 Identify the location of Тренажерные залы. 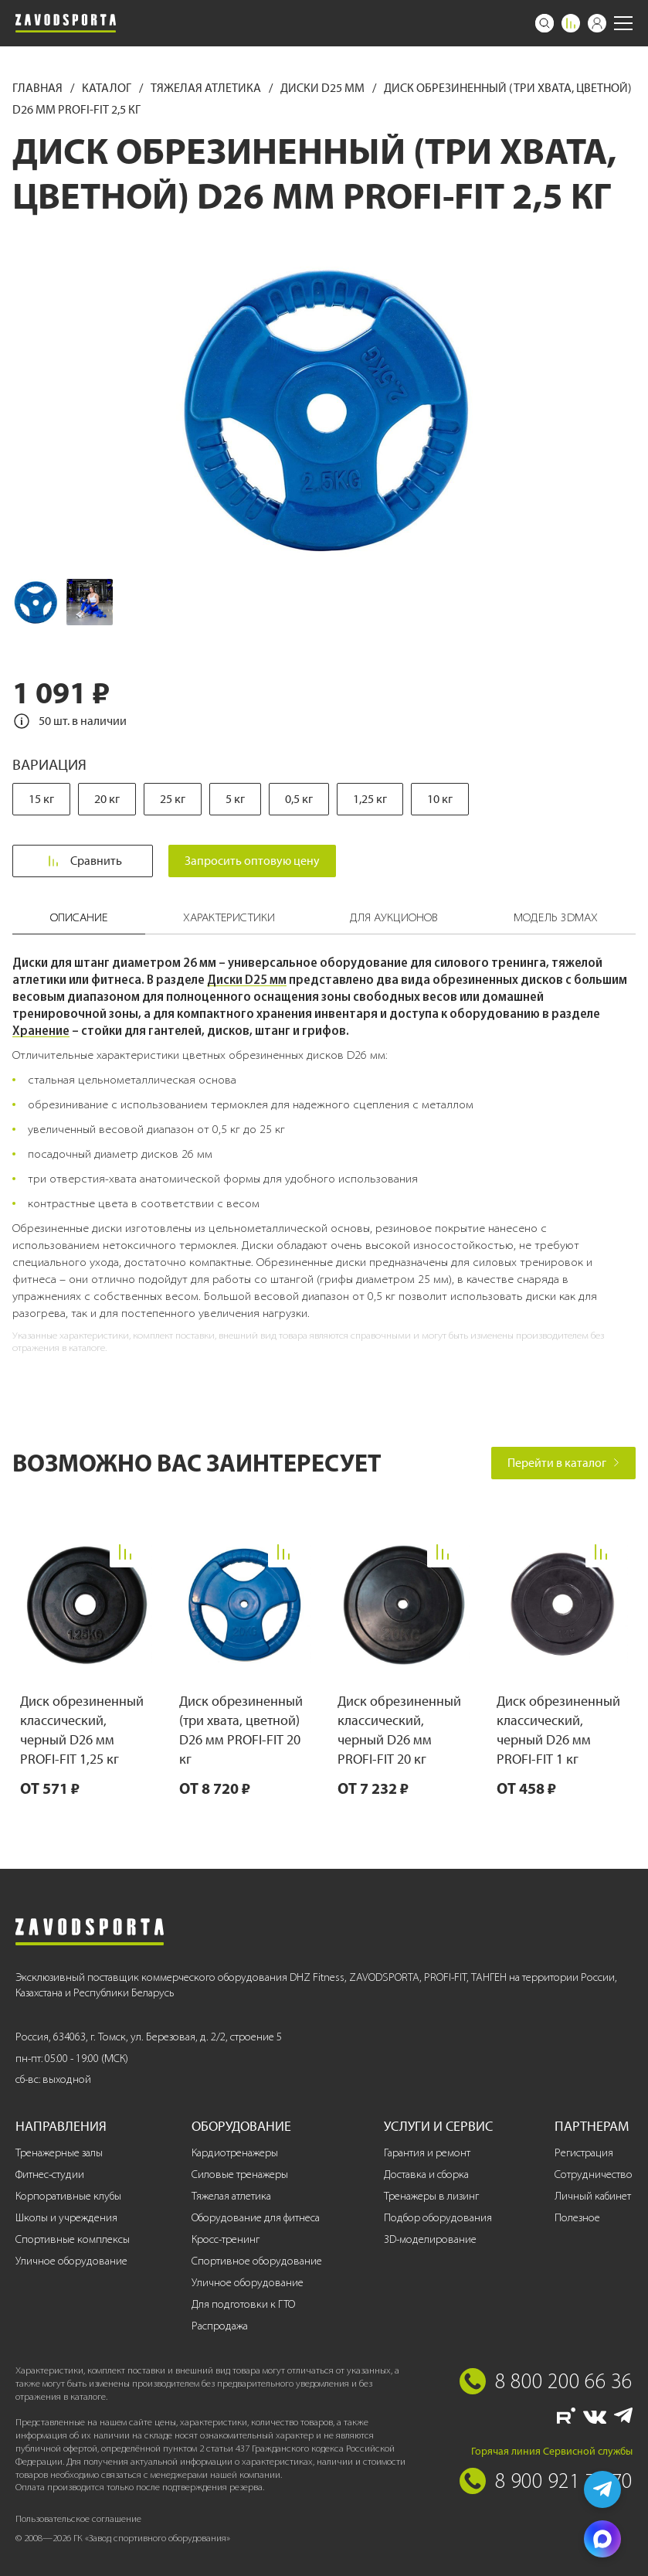
(59, 2153).